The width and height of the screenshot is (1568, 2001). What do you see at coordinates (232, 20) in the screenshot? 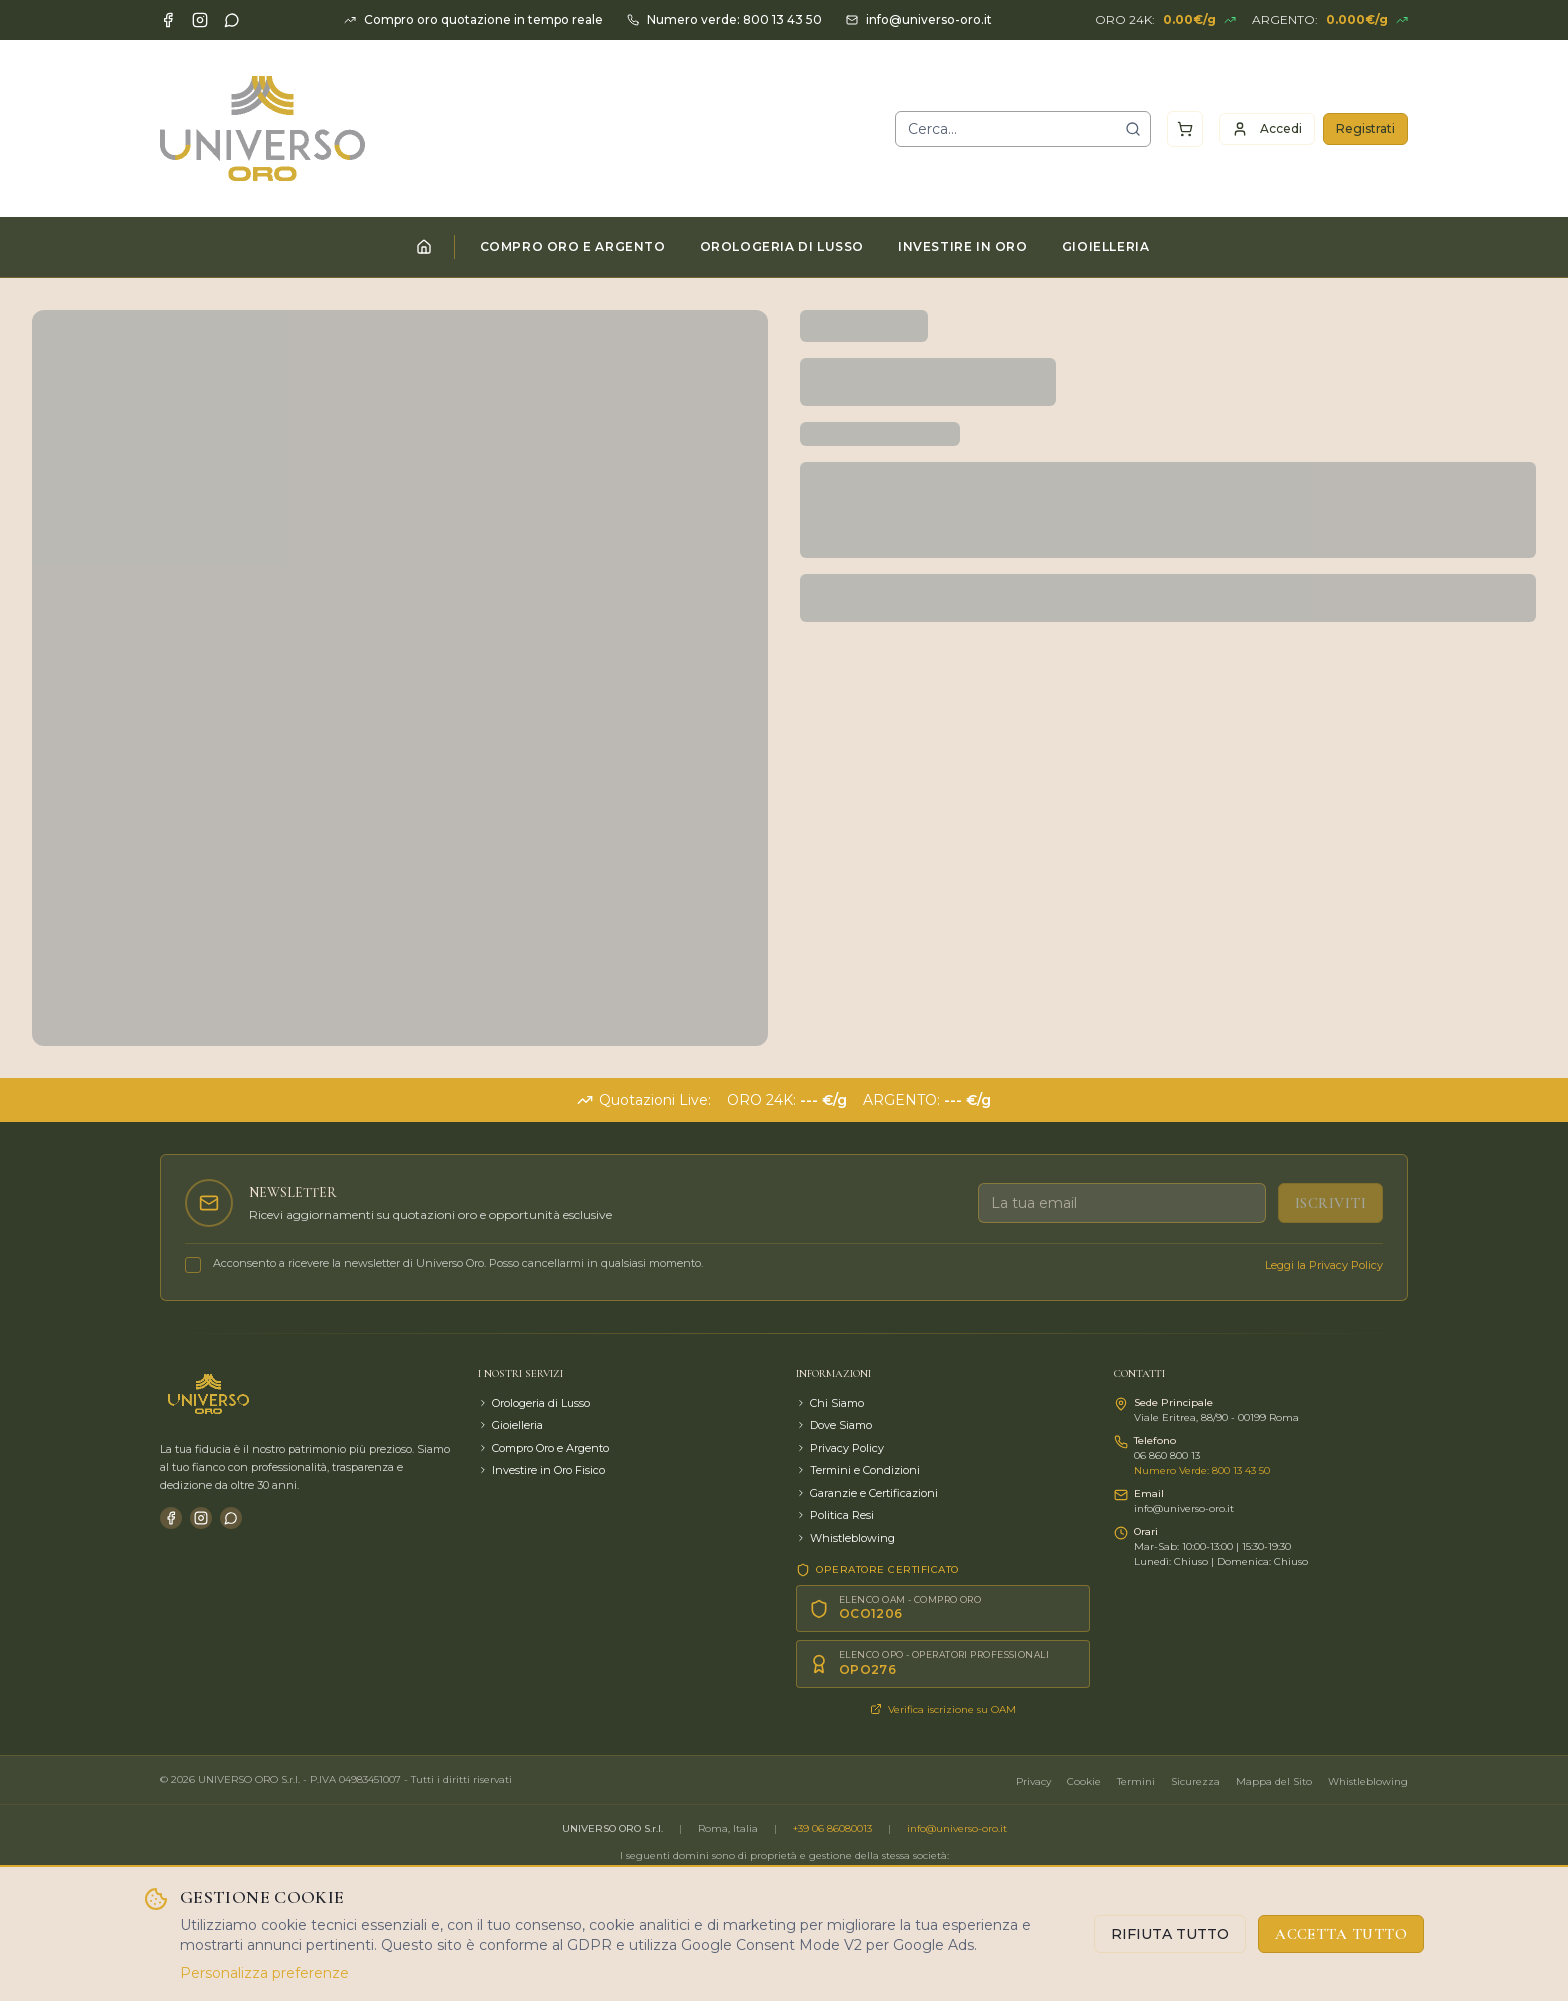
I see `[WhatsApp]` at bounding box center [232, 20].